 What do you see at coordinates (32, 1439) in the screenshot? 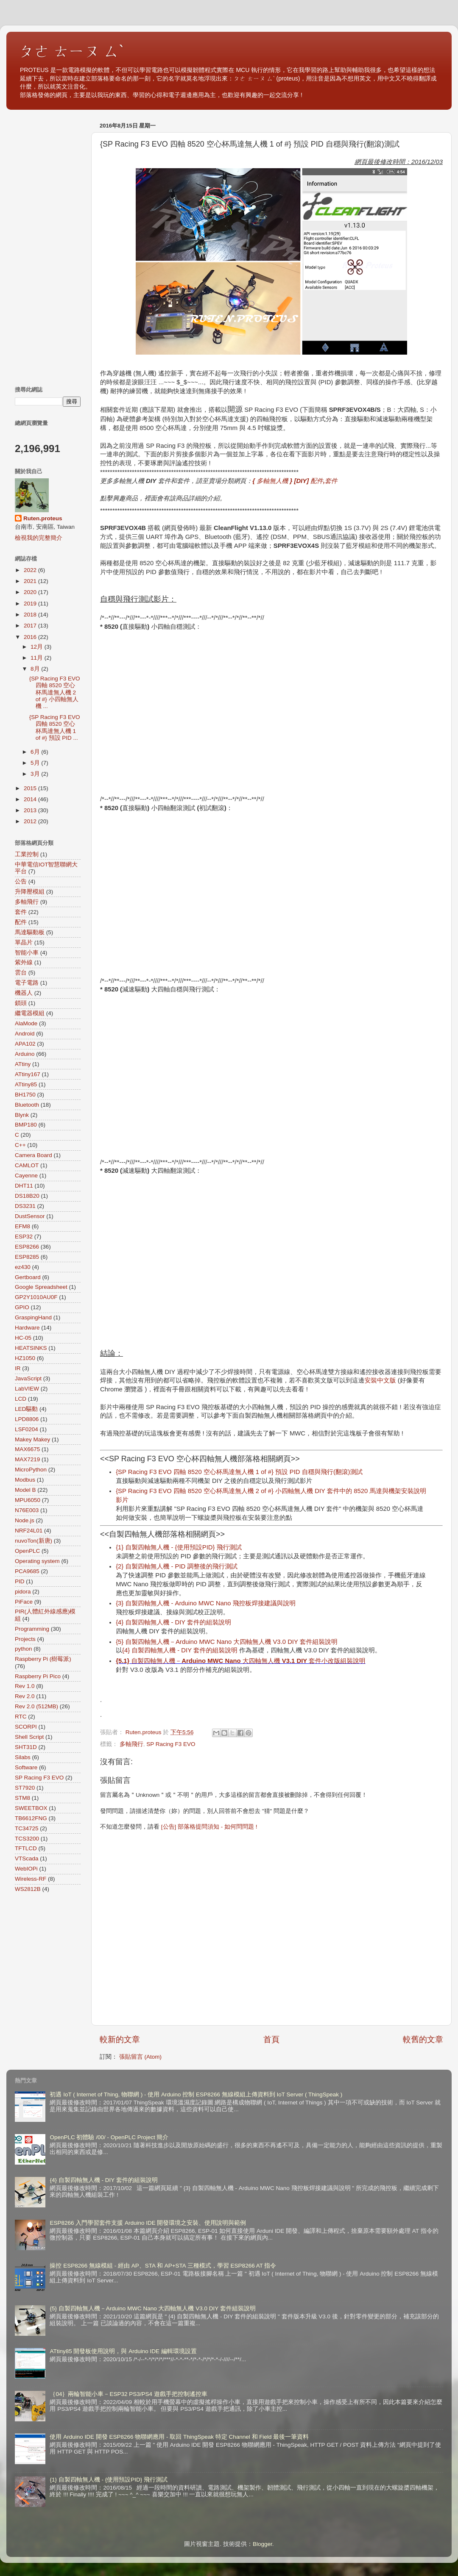
I see `Makey Makey` at bounding box center [32, 1439].